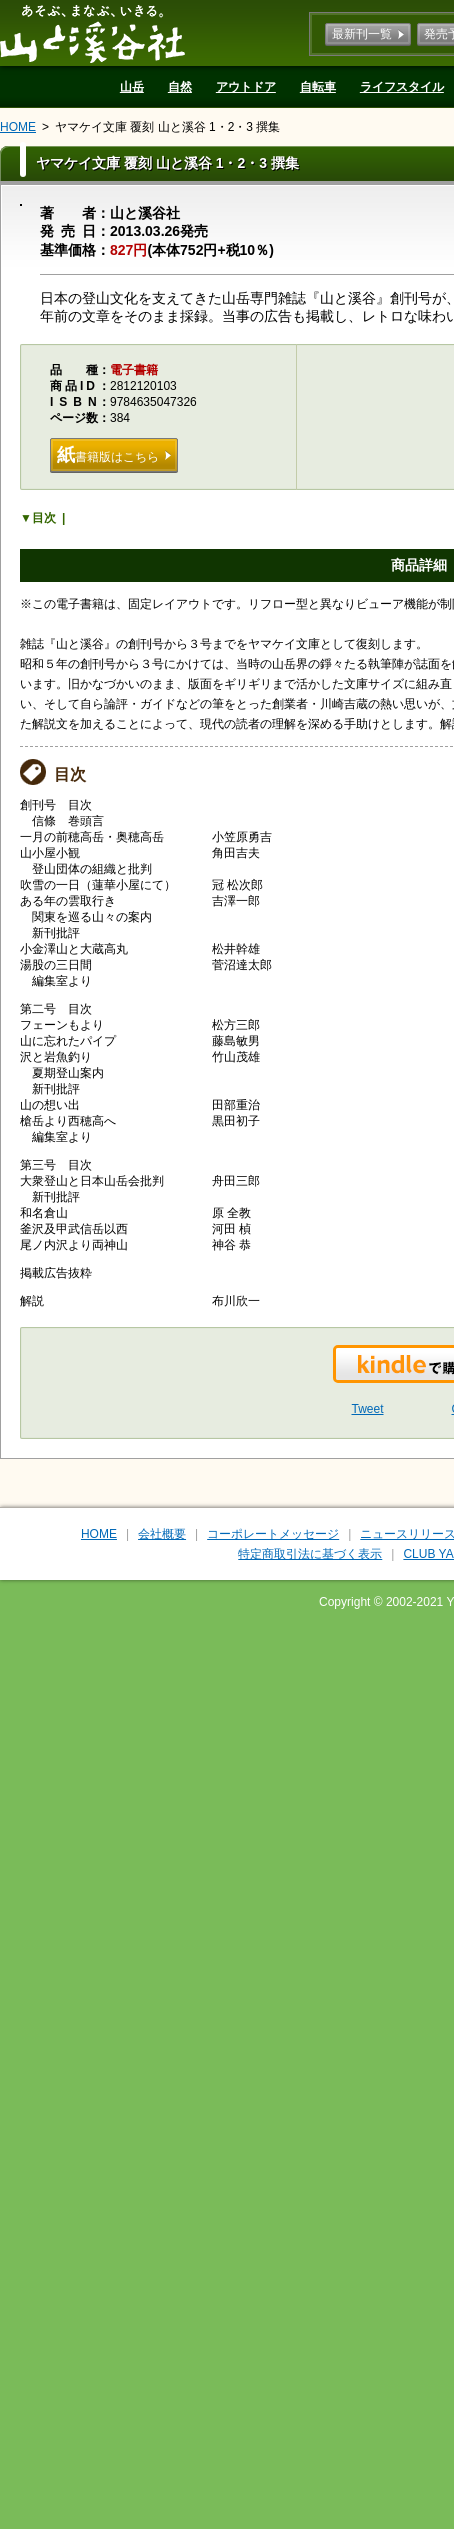 This screenshot has width=454, height=2529. I want to click on Tweet, so click(368, 1409).